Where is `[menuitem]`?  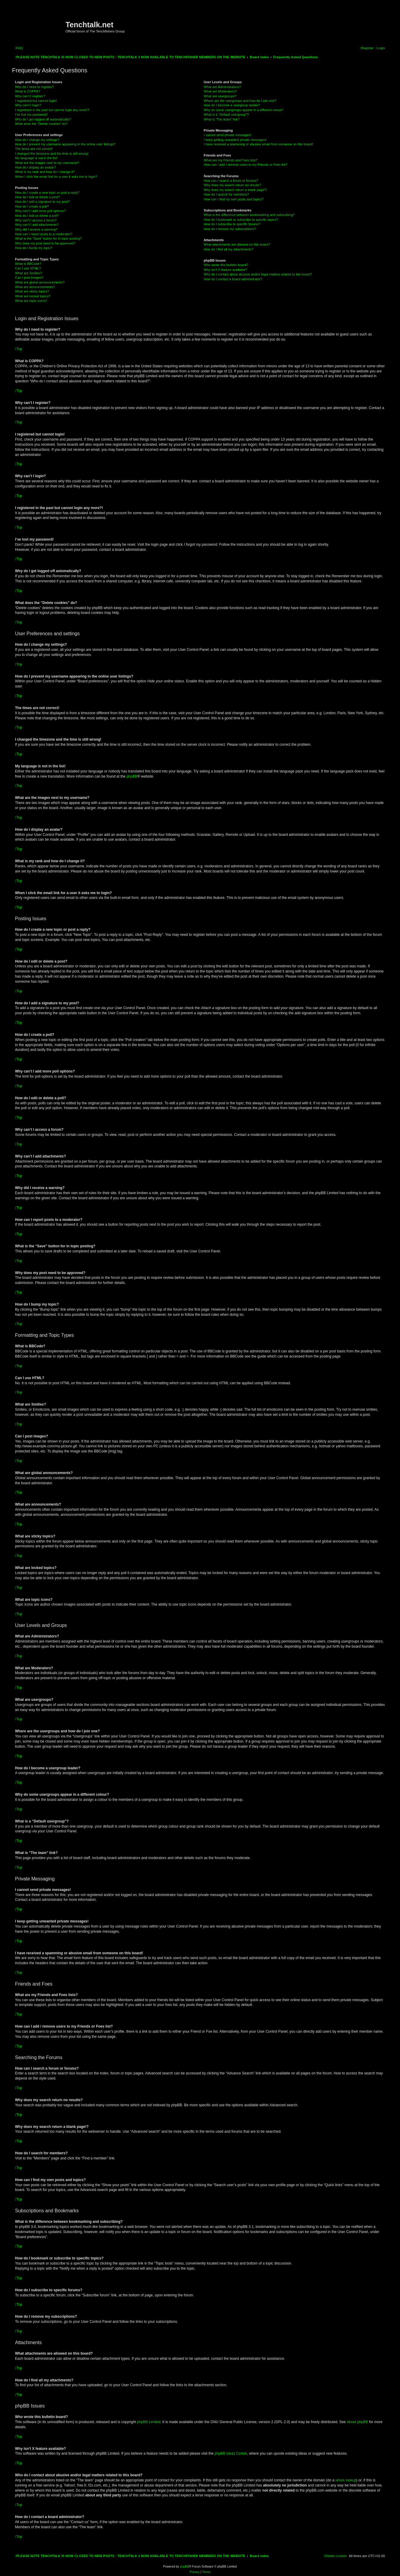
[menuitem] is located at coordinates (19, 48).